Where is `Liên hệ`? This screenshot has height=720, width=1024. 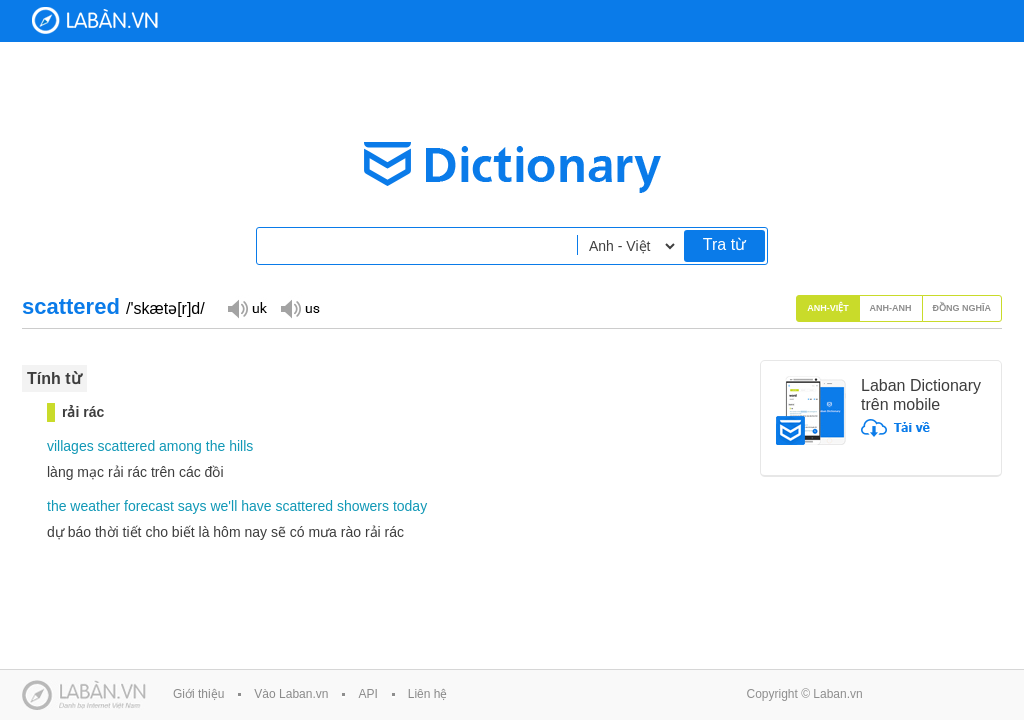
Liên hệ is located at coordinates (428, 694).